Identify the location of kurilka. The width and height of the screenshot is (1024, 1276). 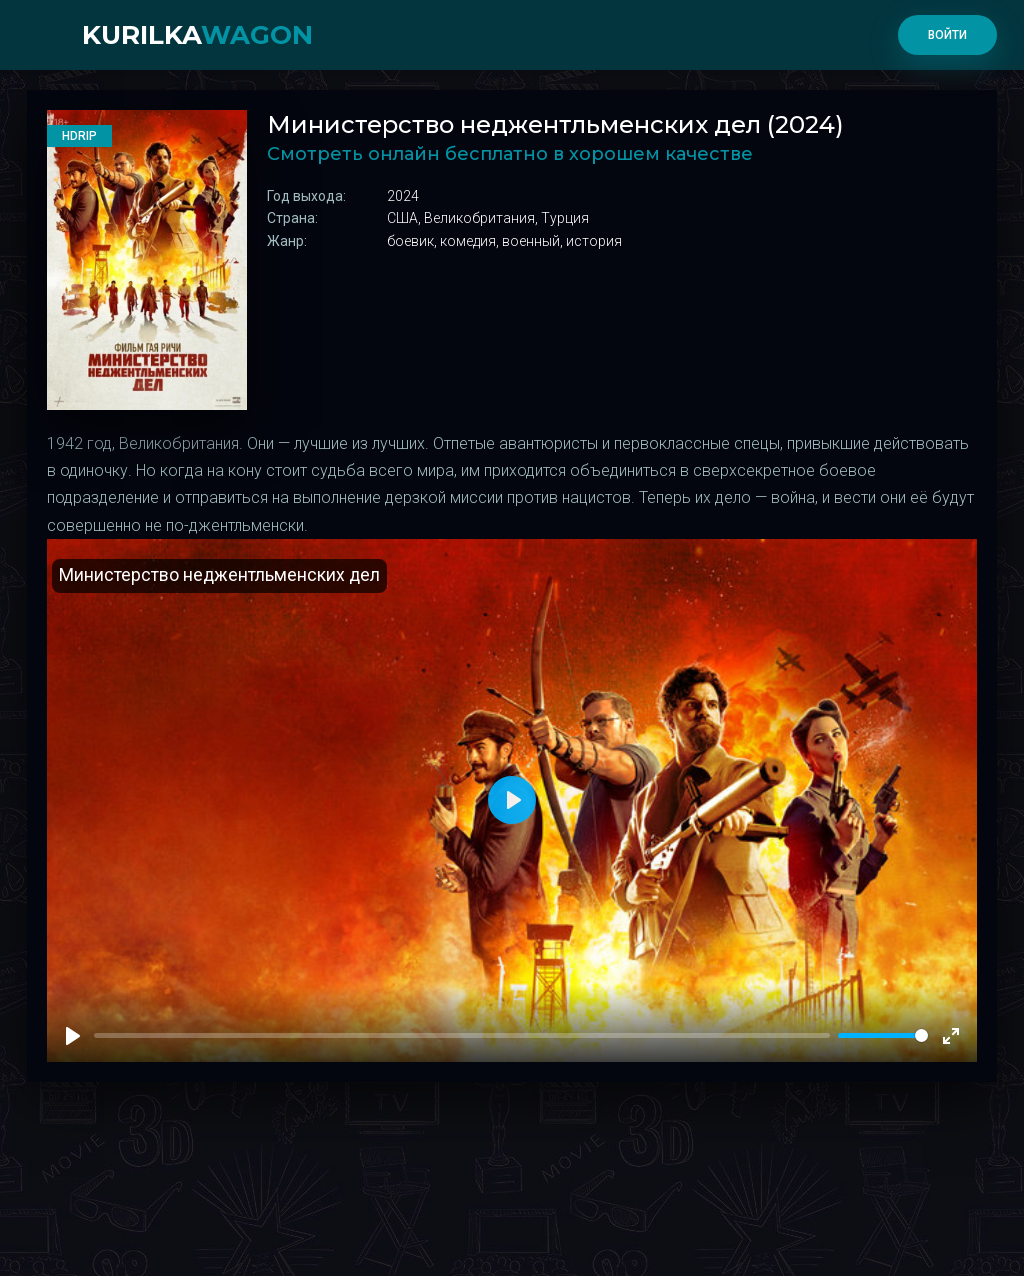
(197, 35).